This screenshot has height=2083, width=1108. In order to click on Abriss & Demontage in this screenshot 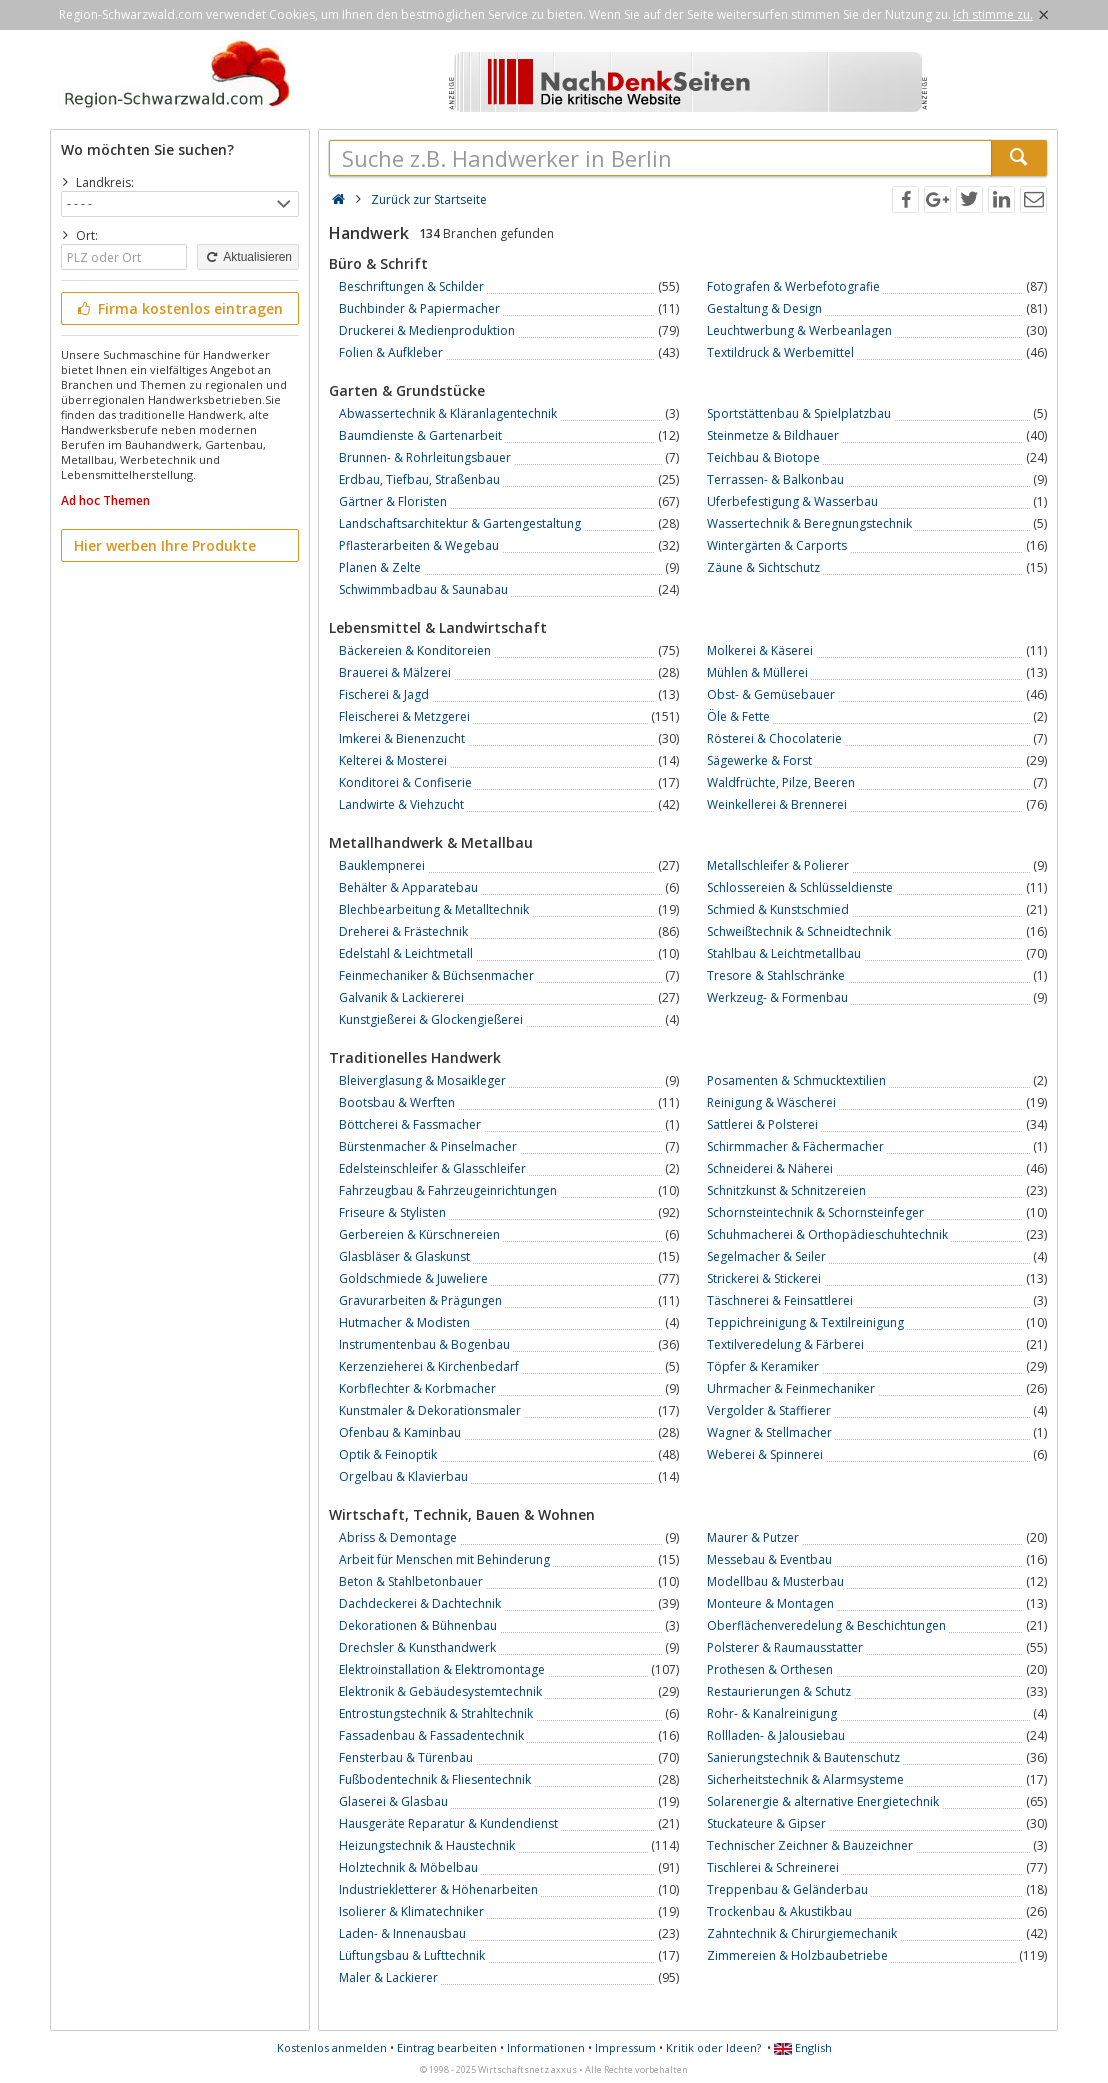, I will do `click(398, 1537)`.